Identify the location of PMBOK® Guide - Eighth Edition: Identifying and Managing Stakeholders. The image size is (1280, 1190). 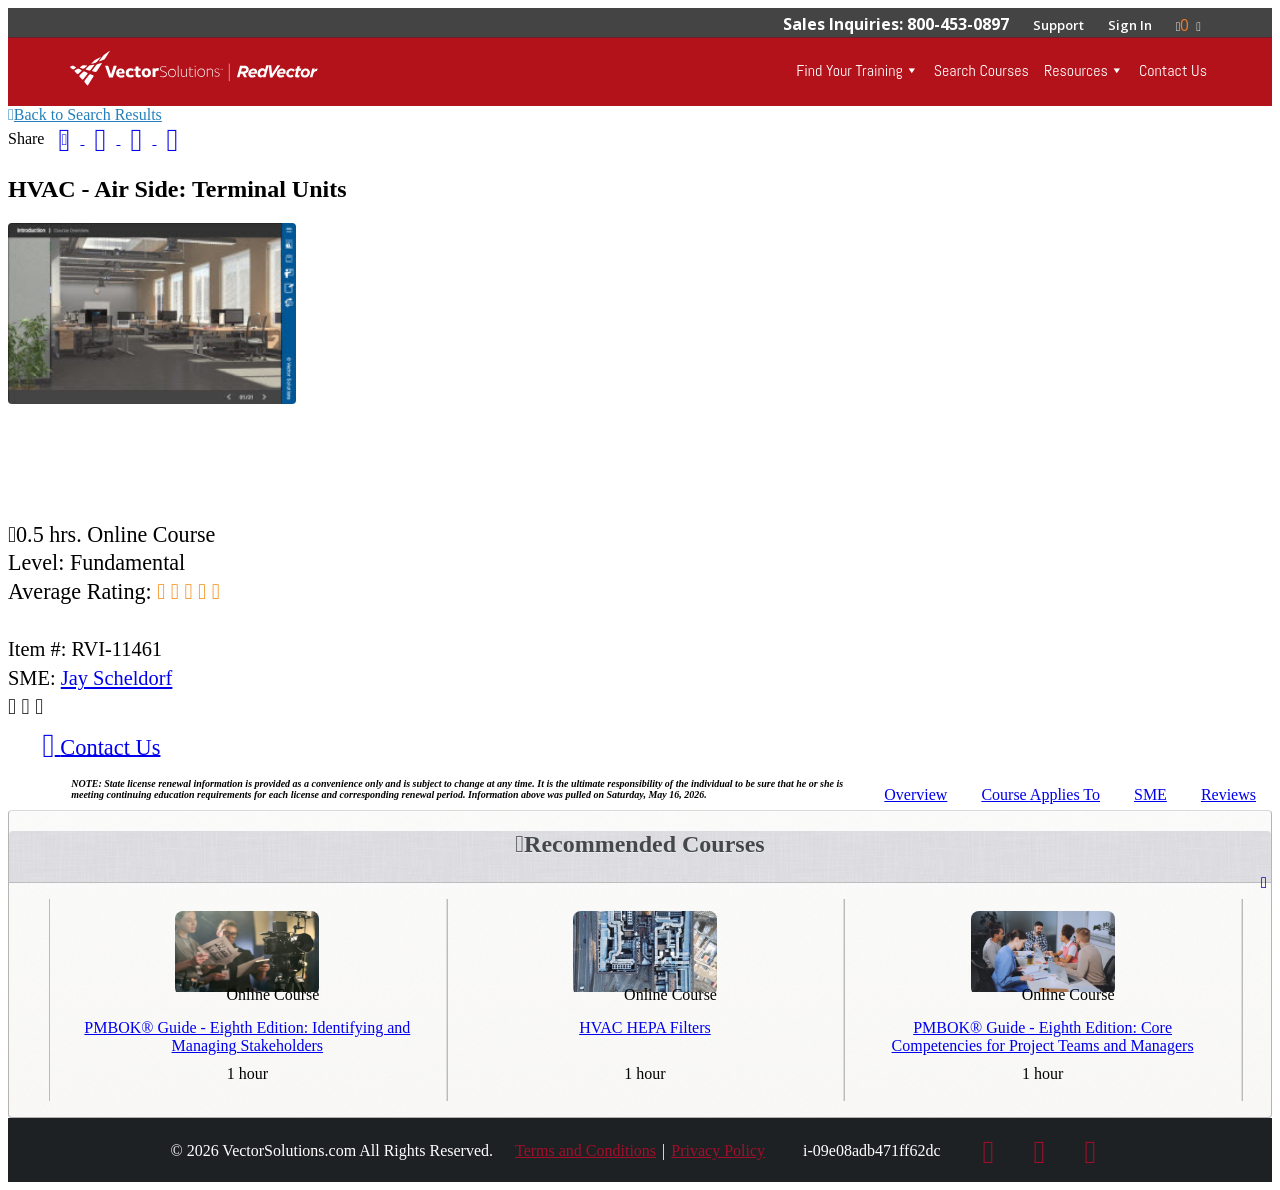
(247, 1036).